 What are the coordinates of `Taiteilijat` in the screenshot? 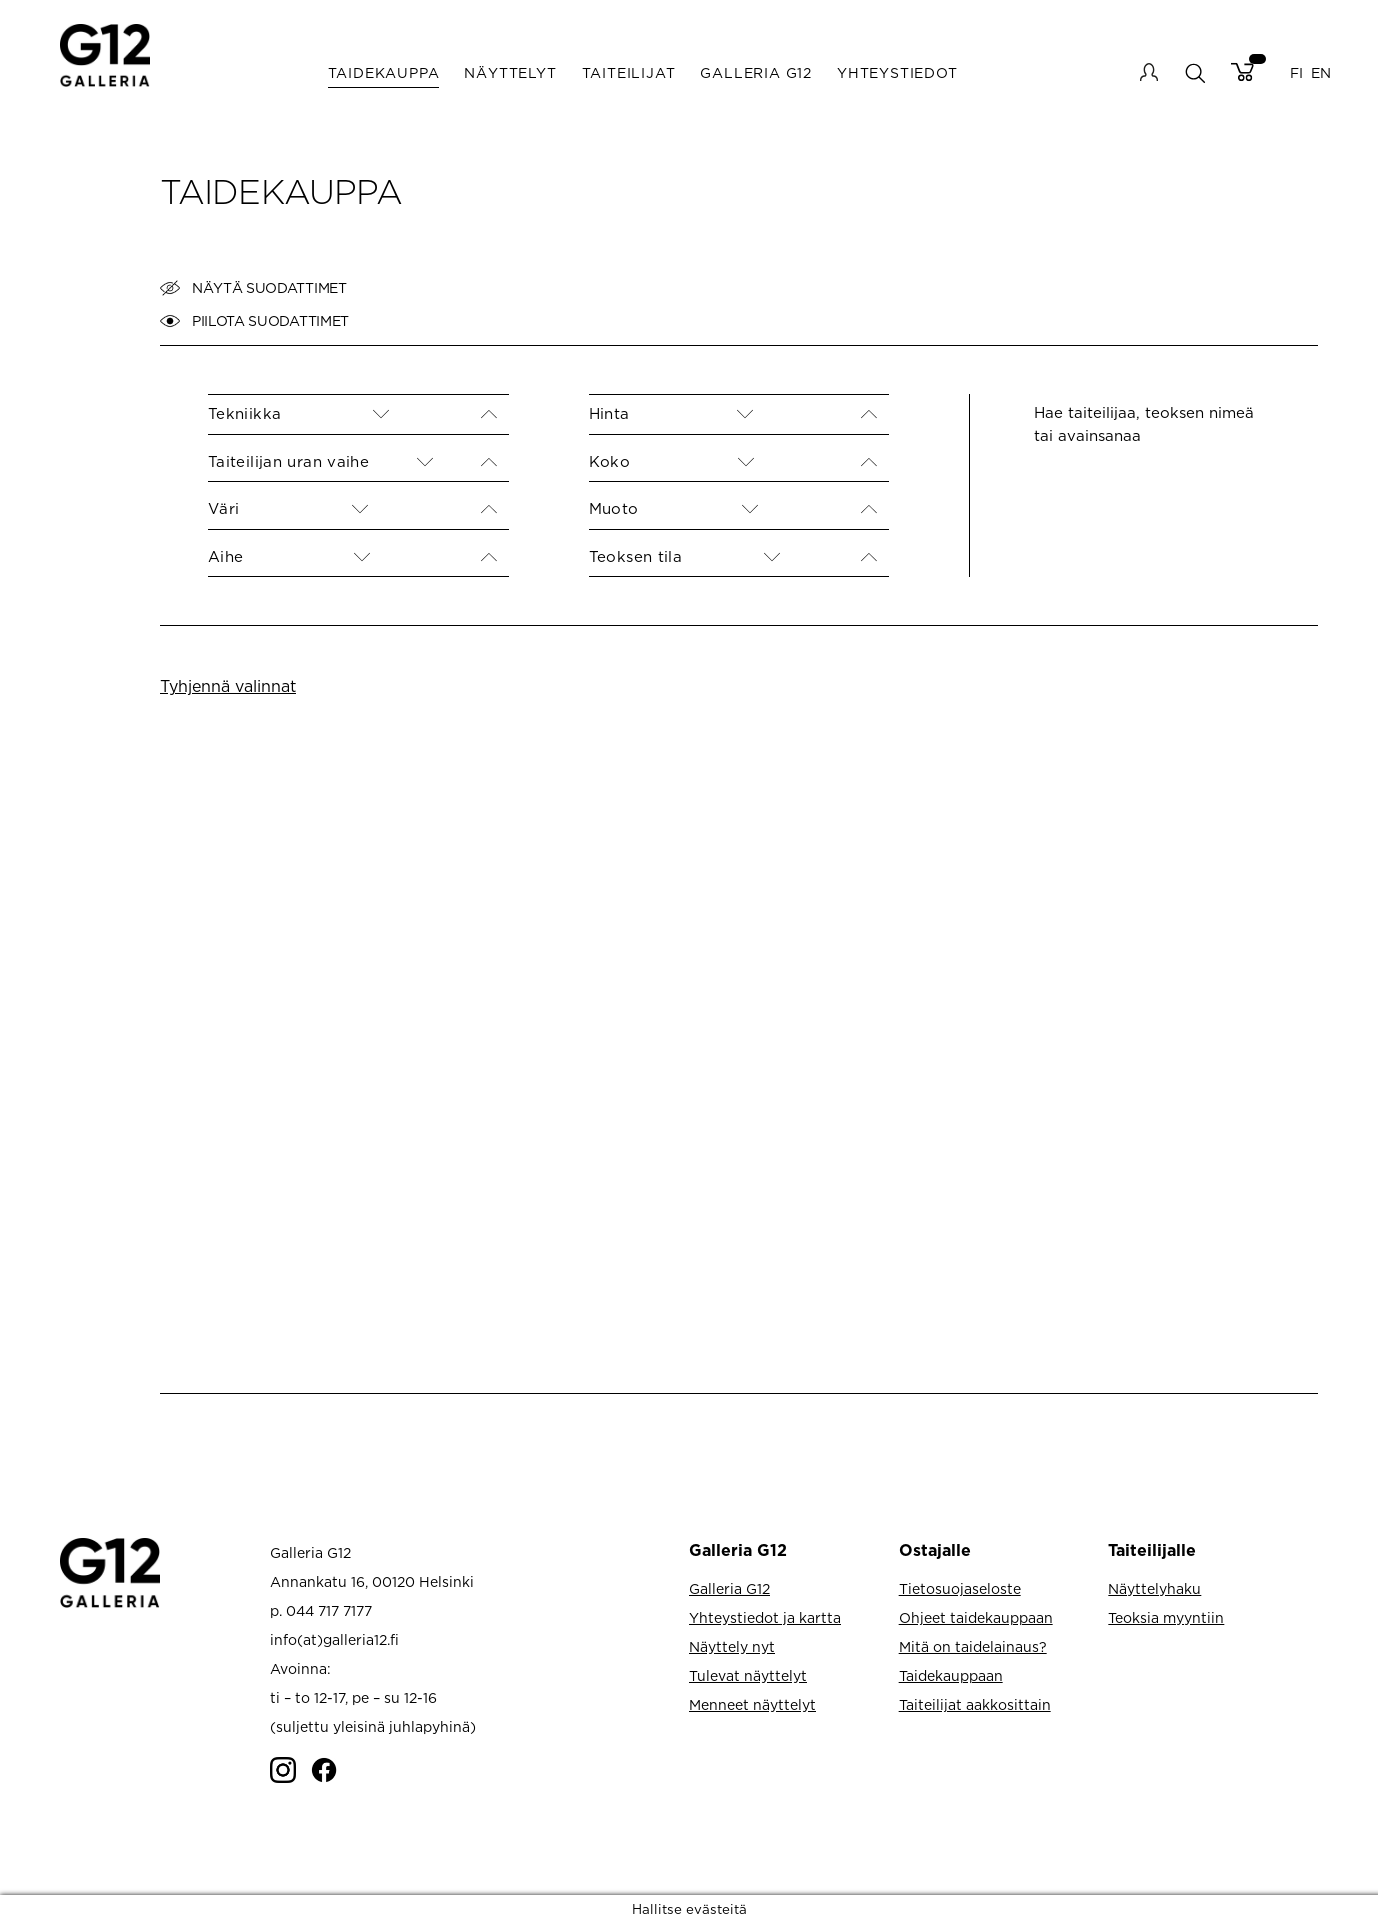 It's located at (629, 72).